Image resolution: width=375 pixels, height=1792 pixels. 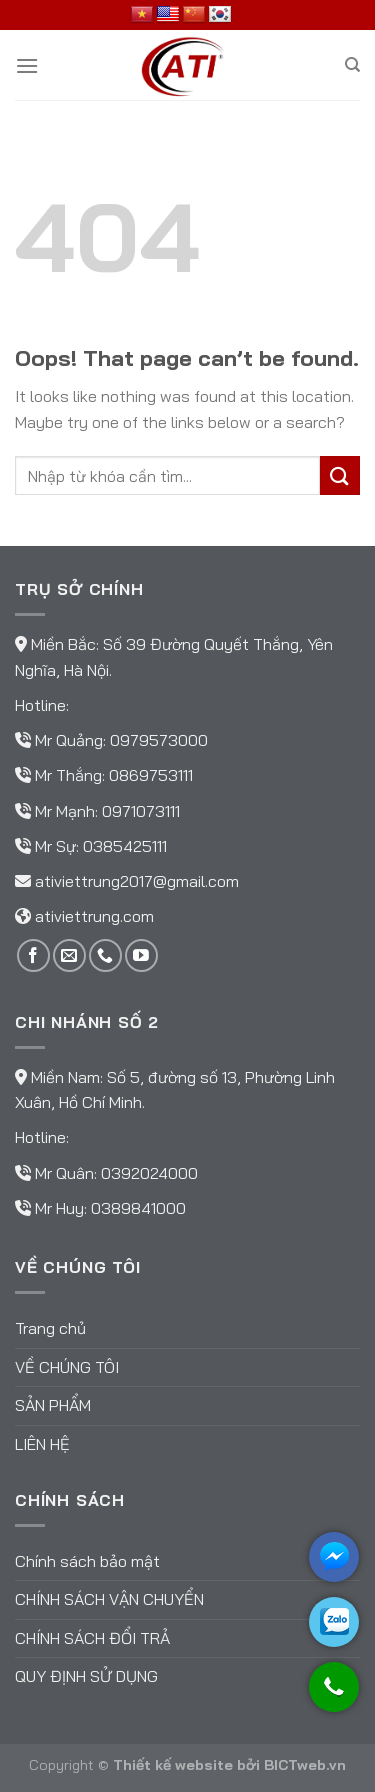 What do you see at coordinates (352, 65) in the screenshot?
I see `[Tìm kiếm]` at bounding box center [352, 65].